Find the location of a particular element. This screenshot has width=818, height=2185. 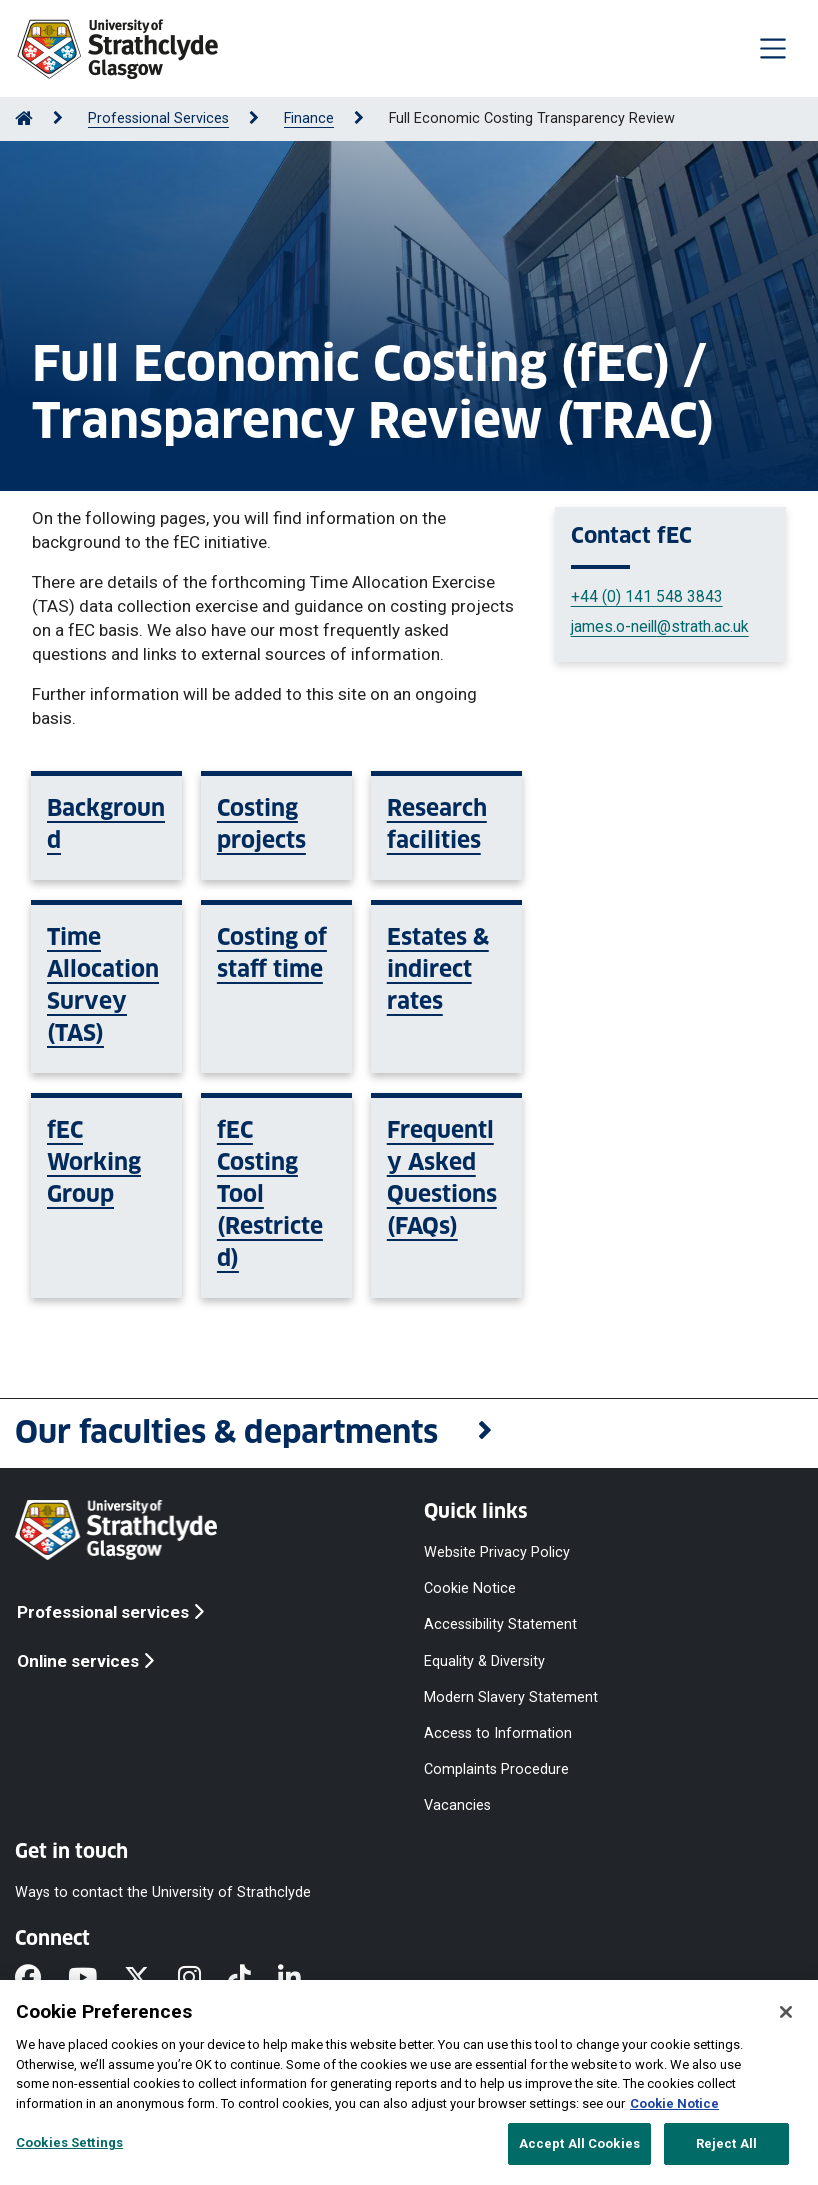

Equality & Diversity is located at coordinates (484, 1660).